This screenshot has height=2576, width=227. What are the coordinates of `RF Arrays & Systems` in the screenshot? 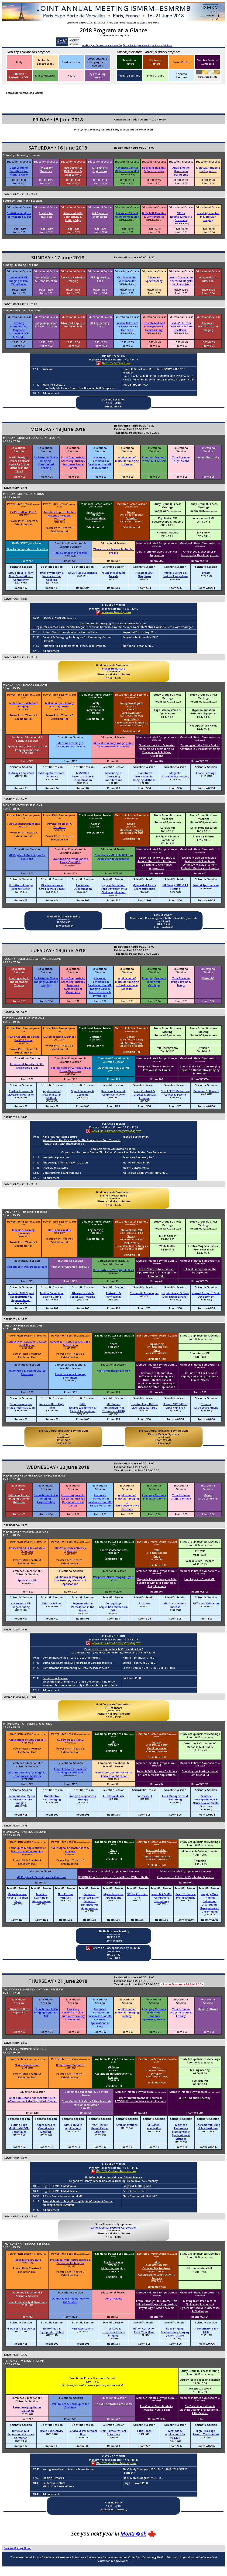 It's located at (21, 773).